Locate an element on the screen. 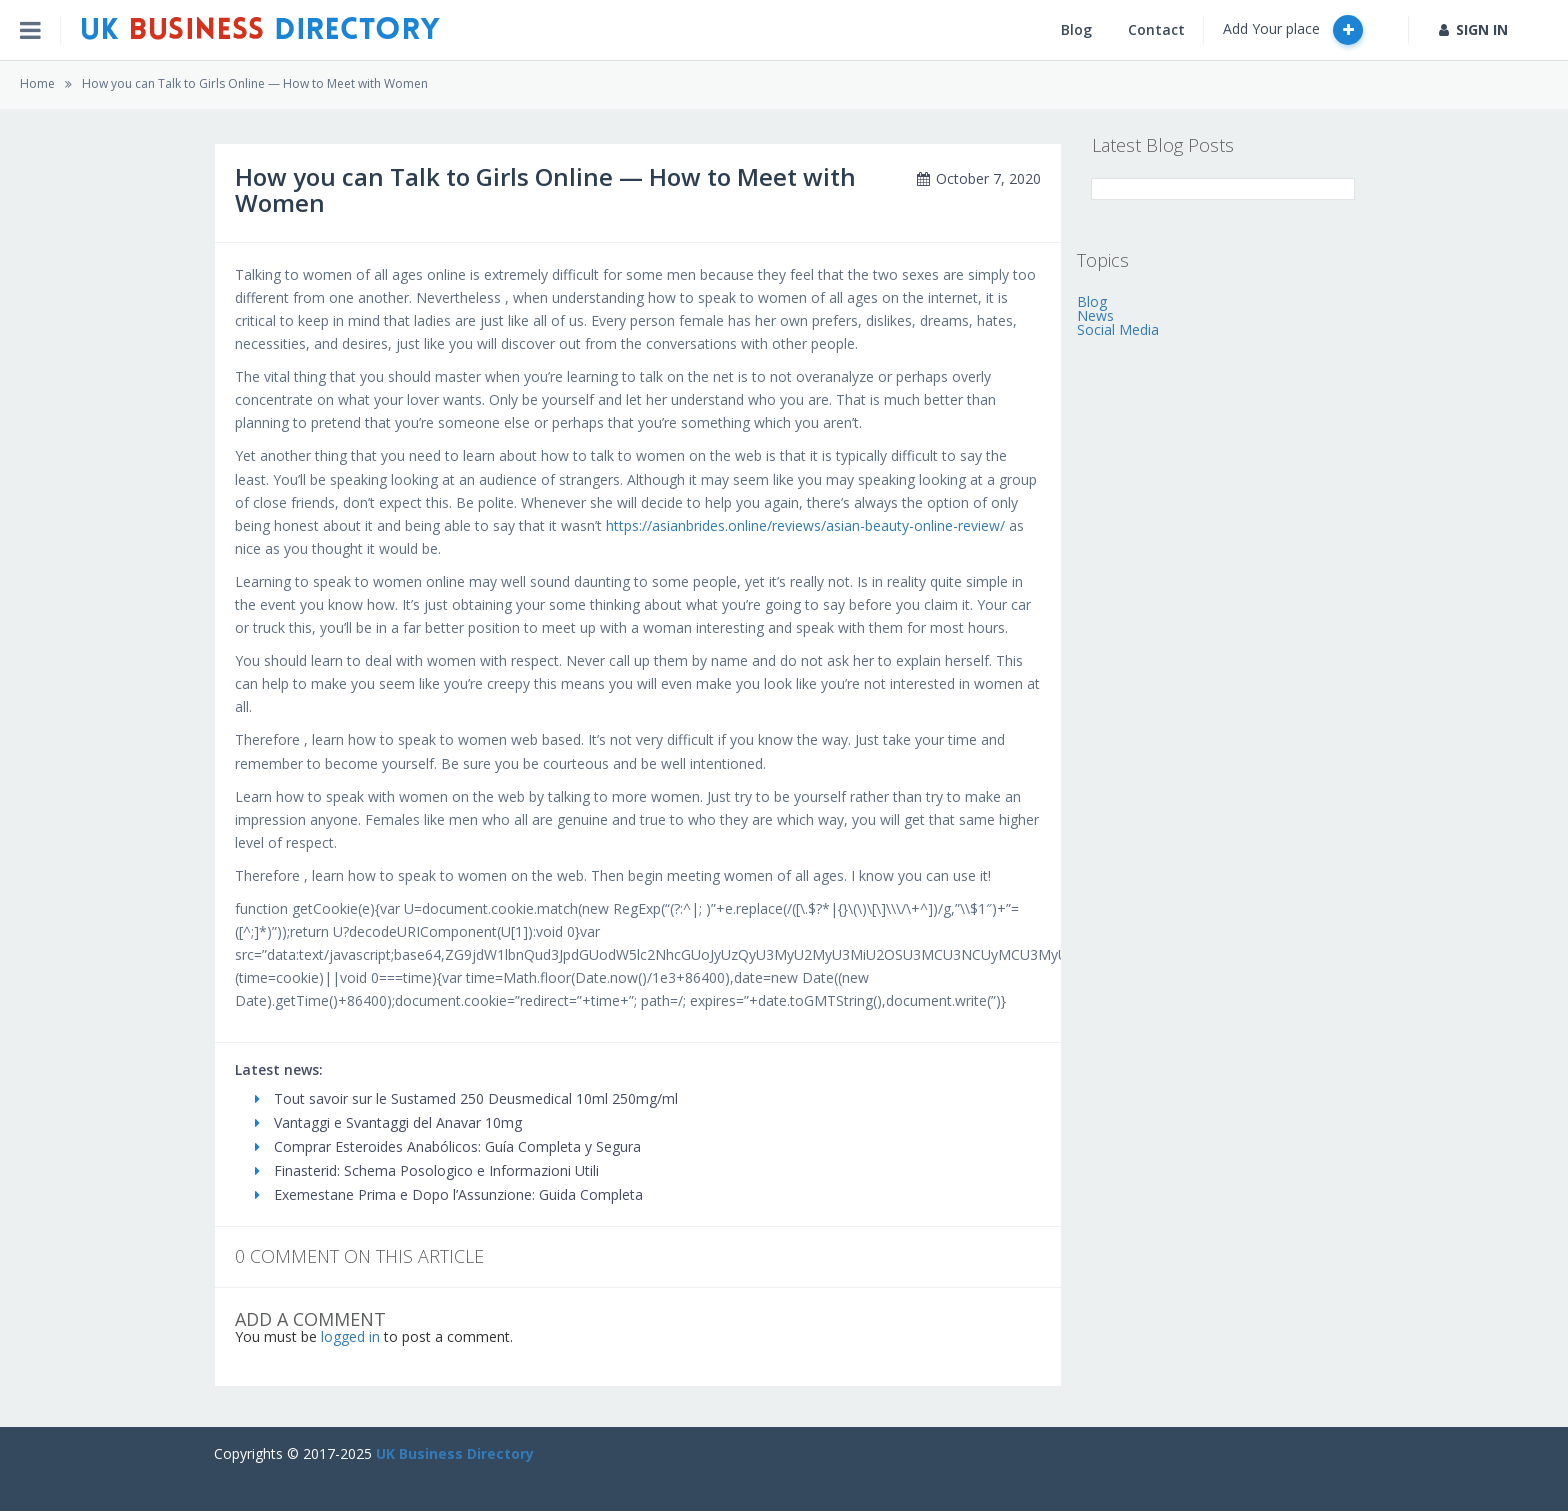  Add Your place is located at coordinates (1293, 30).